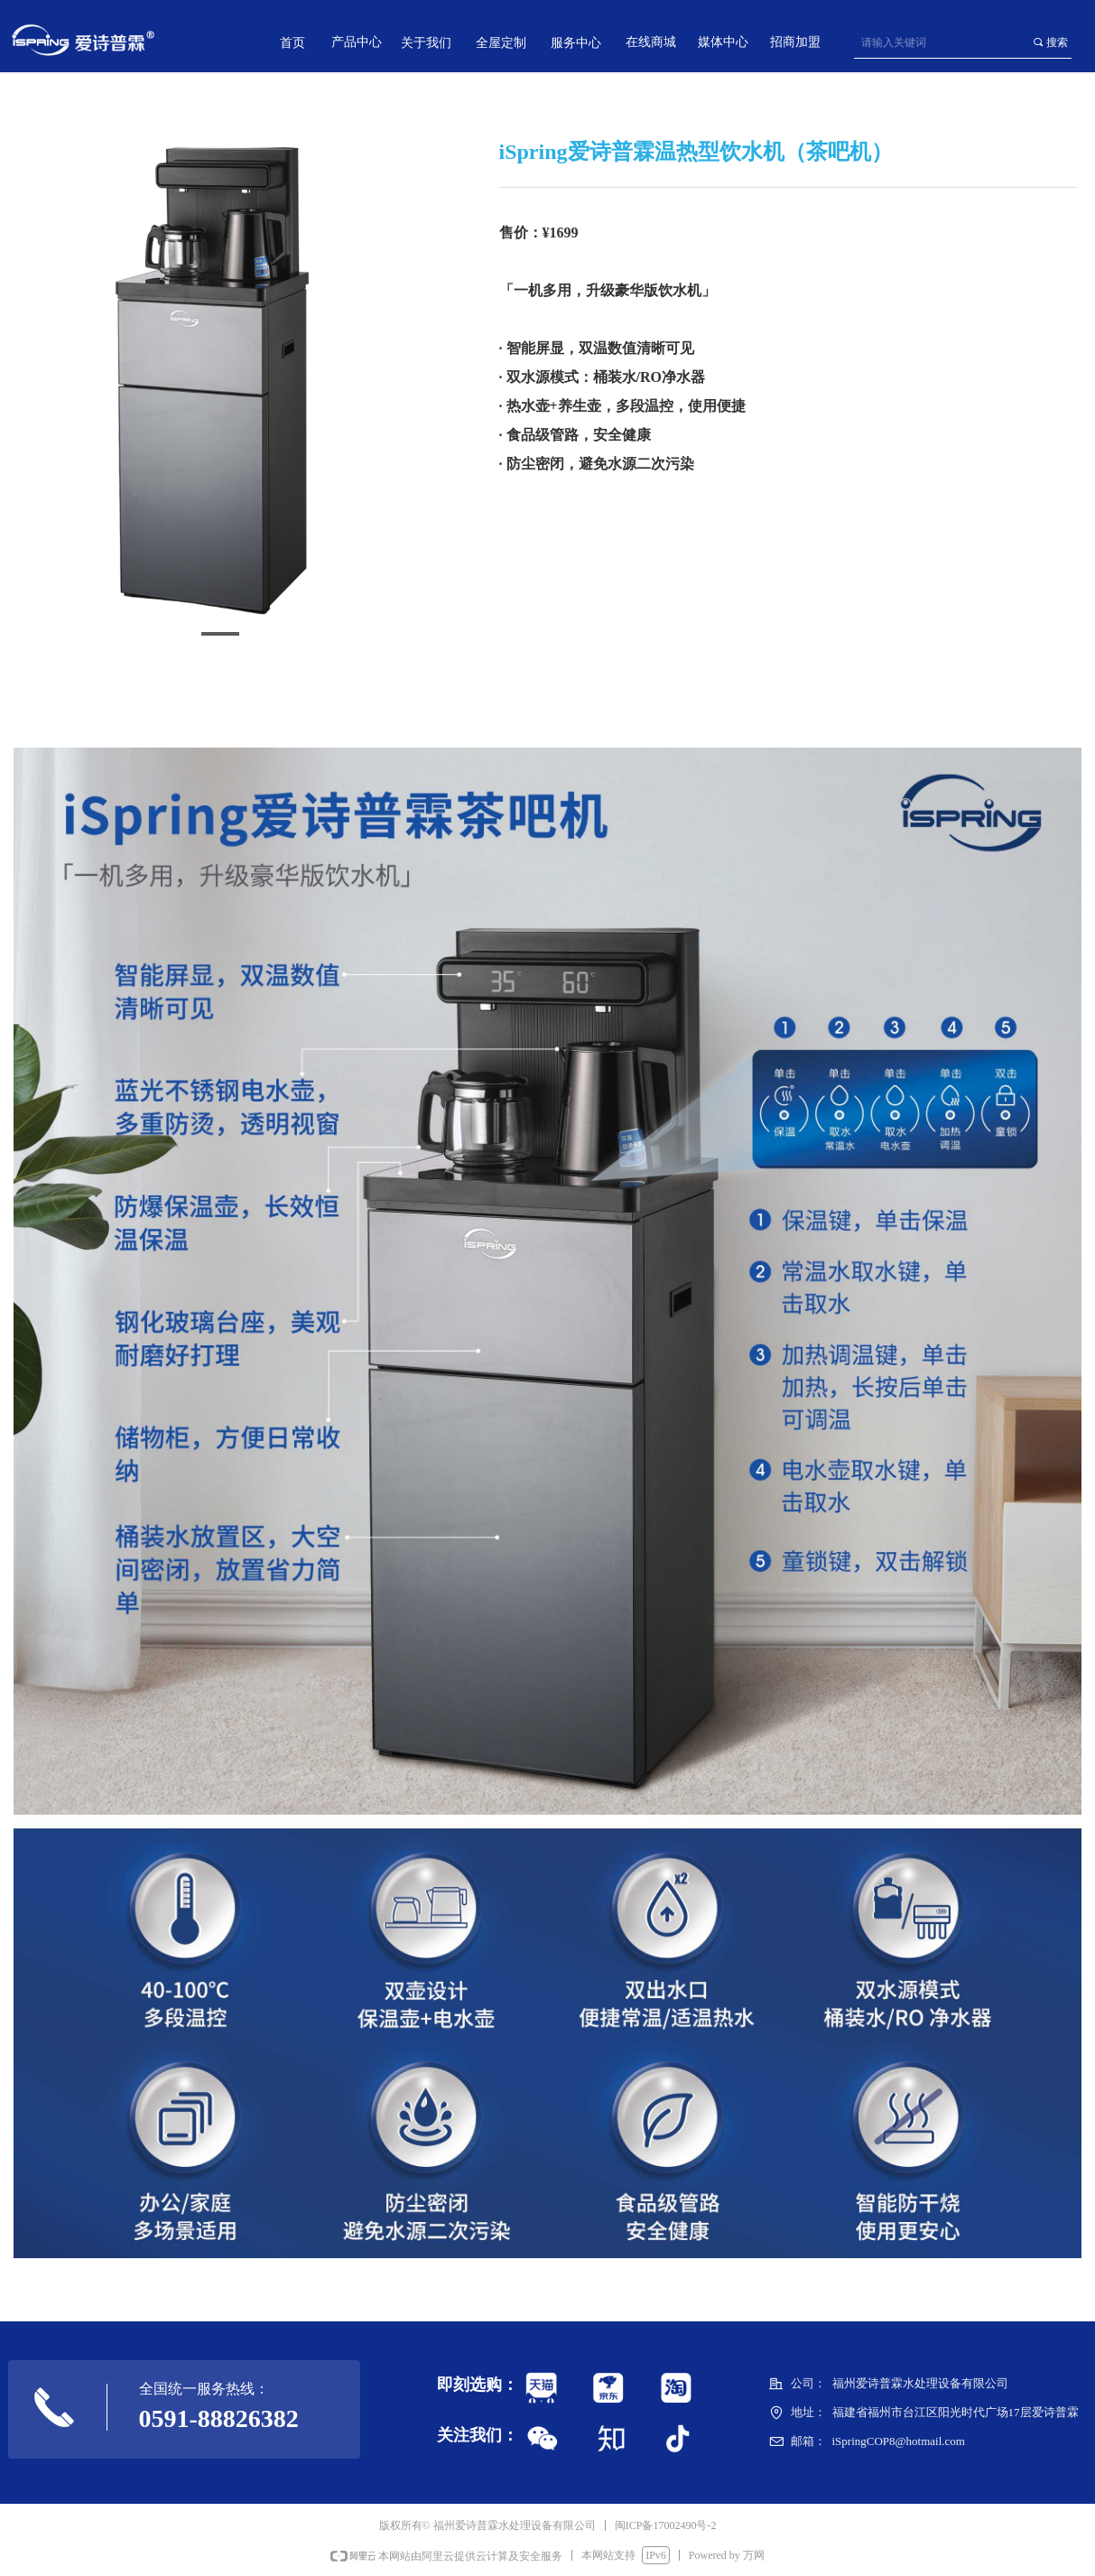  I want to click on 媒体中心, so click(723, 42).